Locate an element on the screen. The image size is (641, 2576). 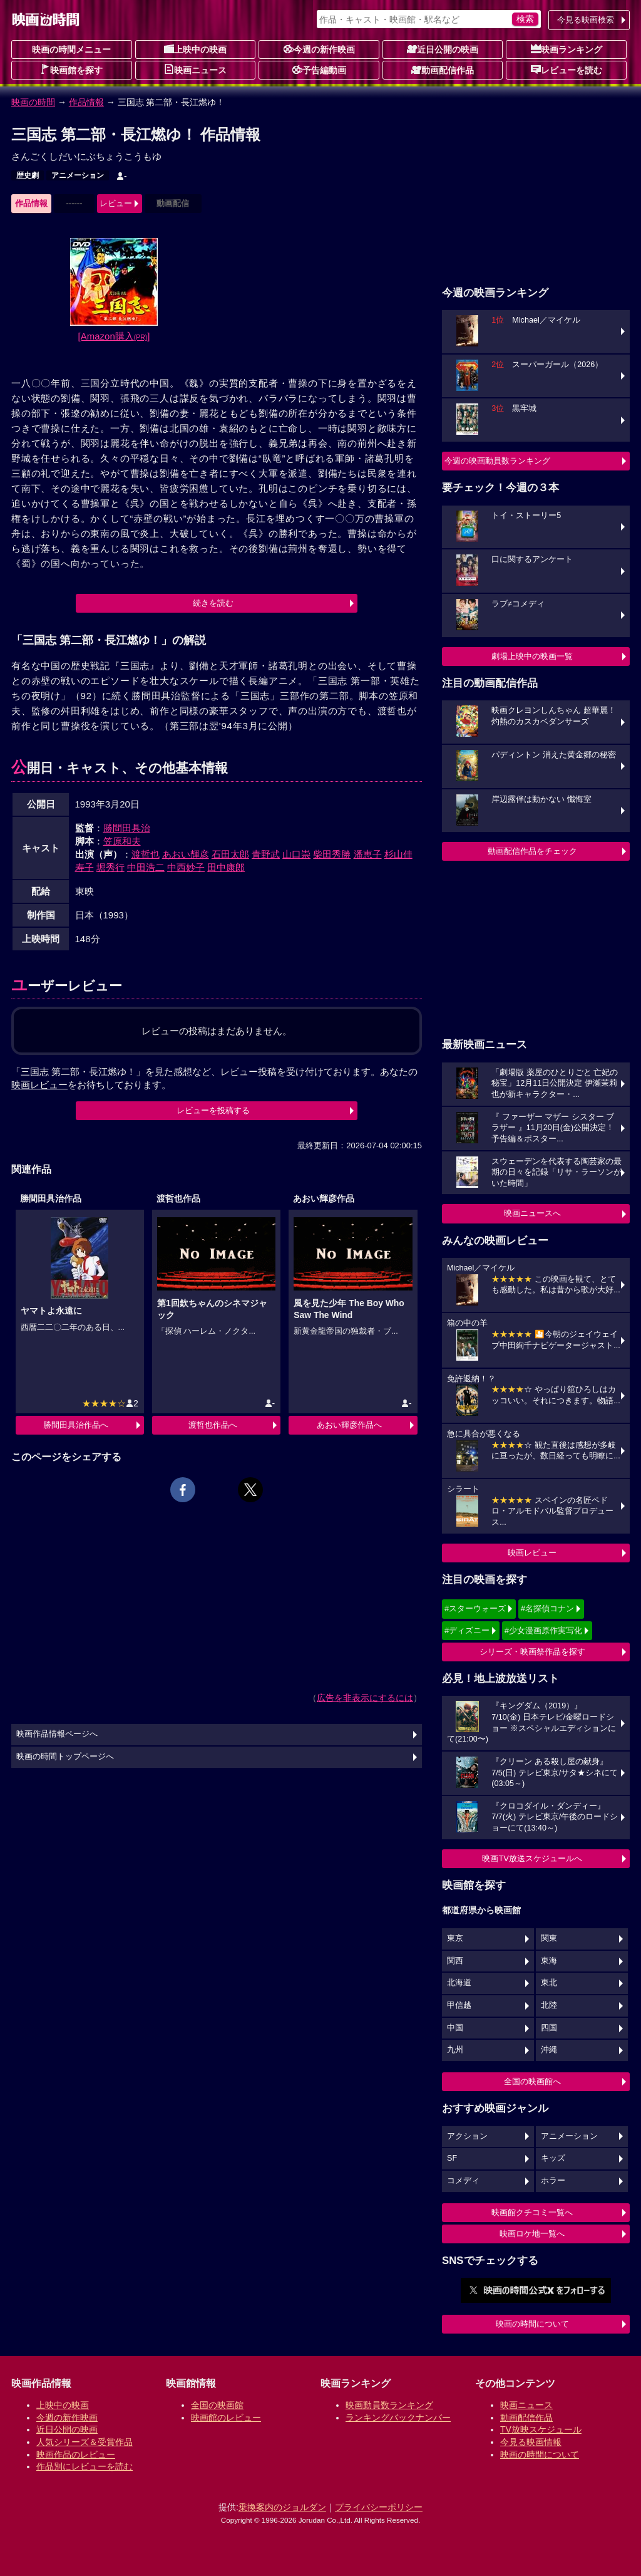
柴田秀勝 is located at coordinates (332, 854).